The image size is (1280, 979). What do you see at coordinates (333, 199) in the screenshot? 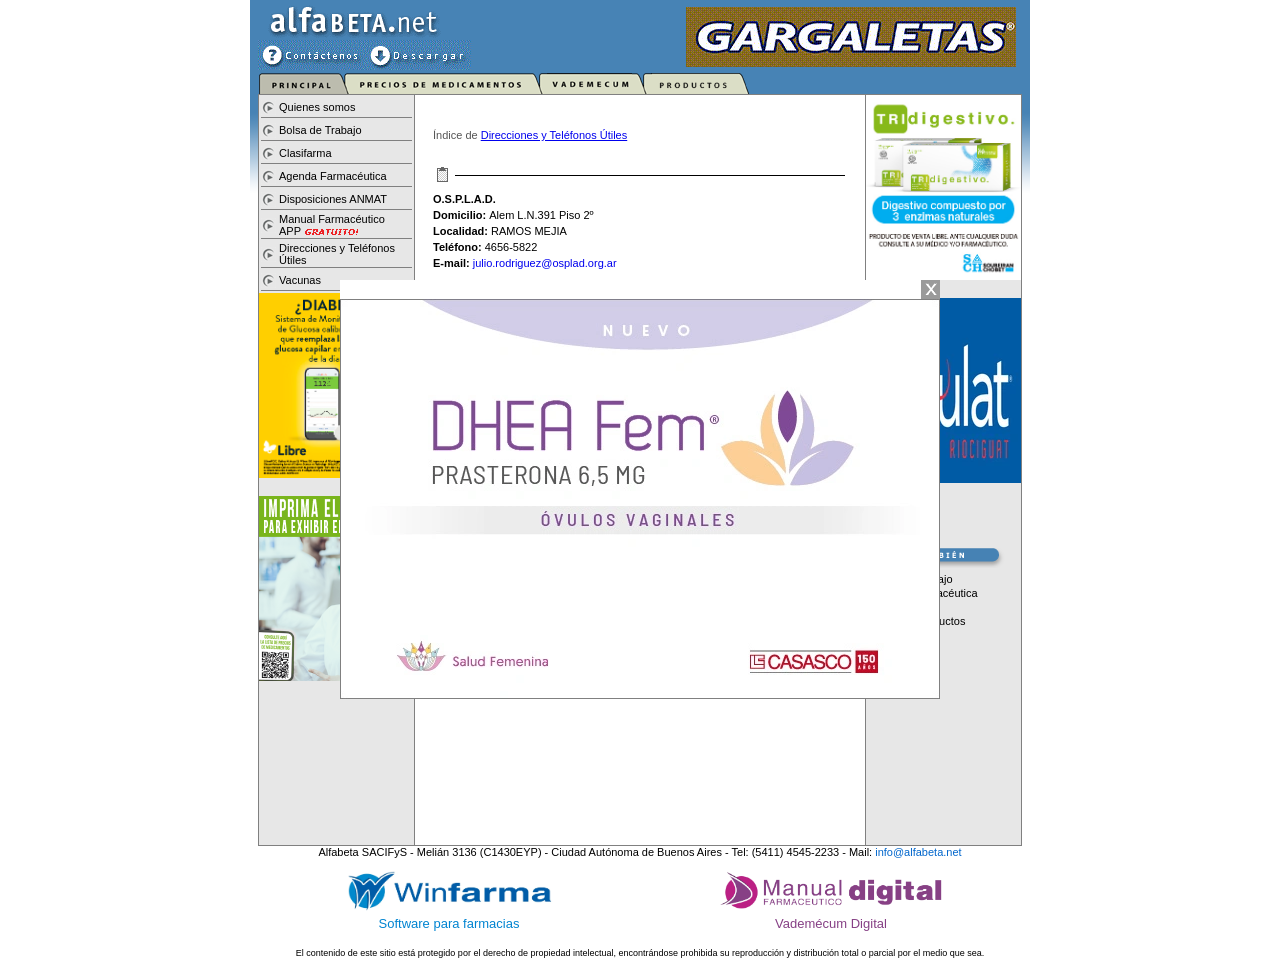
I see `Disposiciones ANMAT` at bounding box center [333, 199].